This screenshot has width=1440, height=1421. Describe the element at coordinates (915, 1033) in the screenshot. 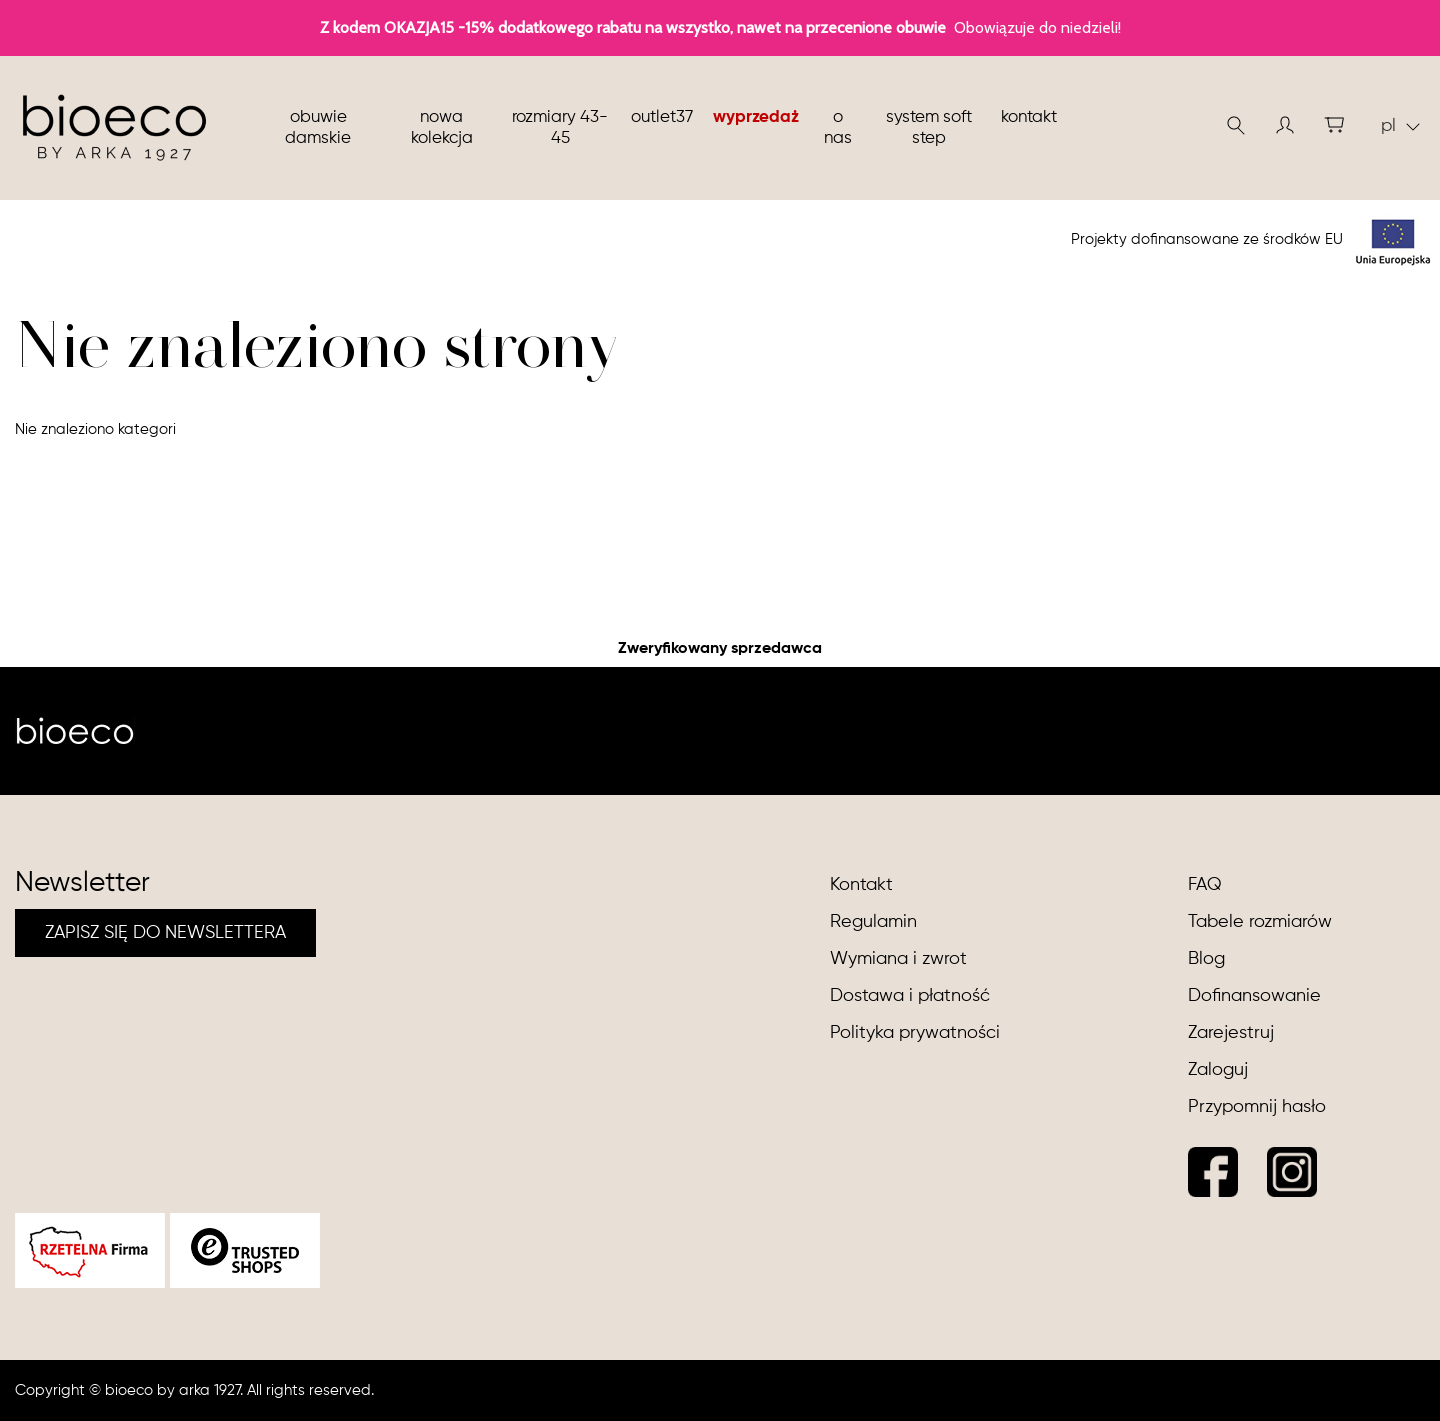

I see `Polityka prywatności` at that location.